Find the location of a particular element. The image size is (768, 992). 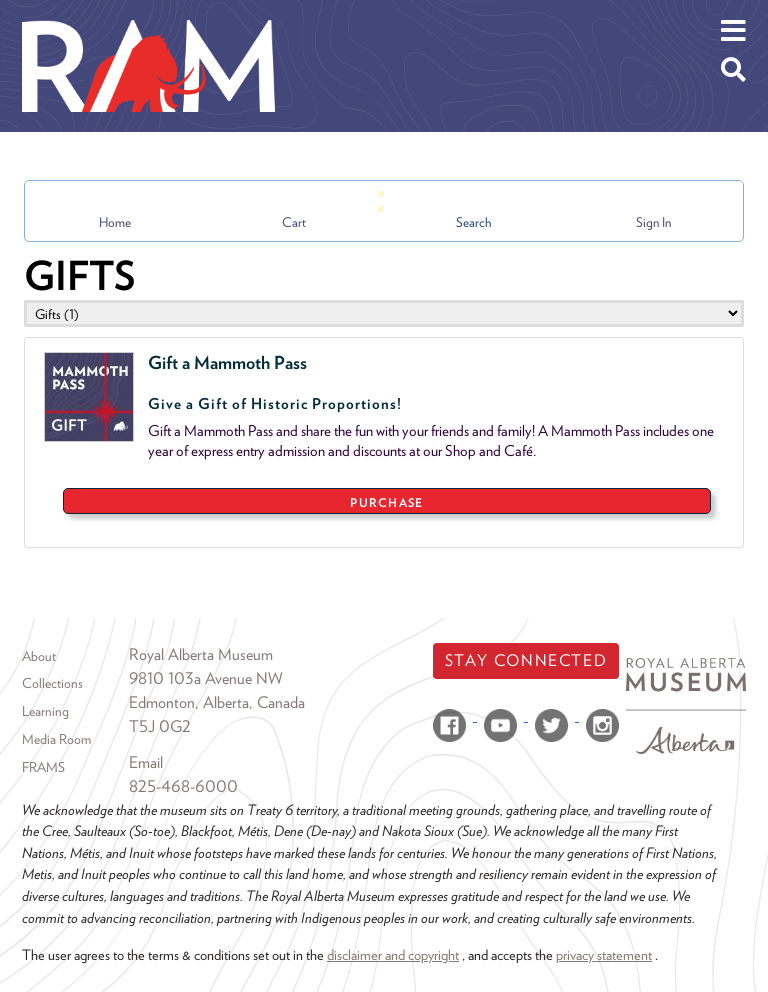

privacy statement is located at coordinates (604, 954).